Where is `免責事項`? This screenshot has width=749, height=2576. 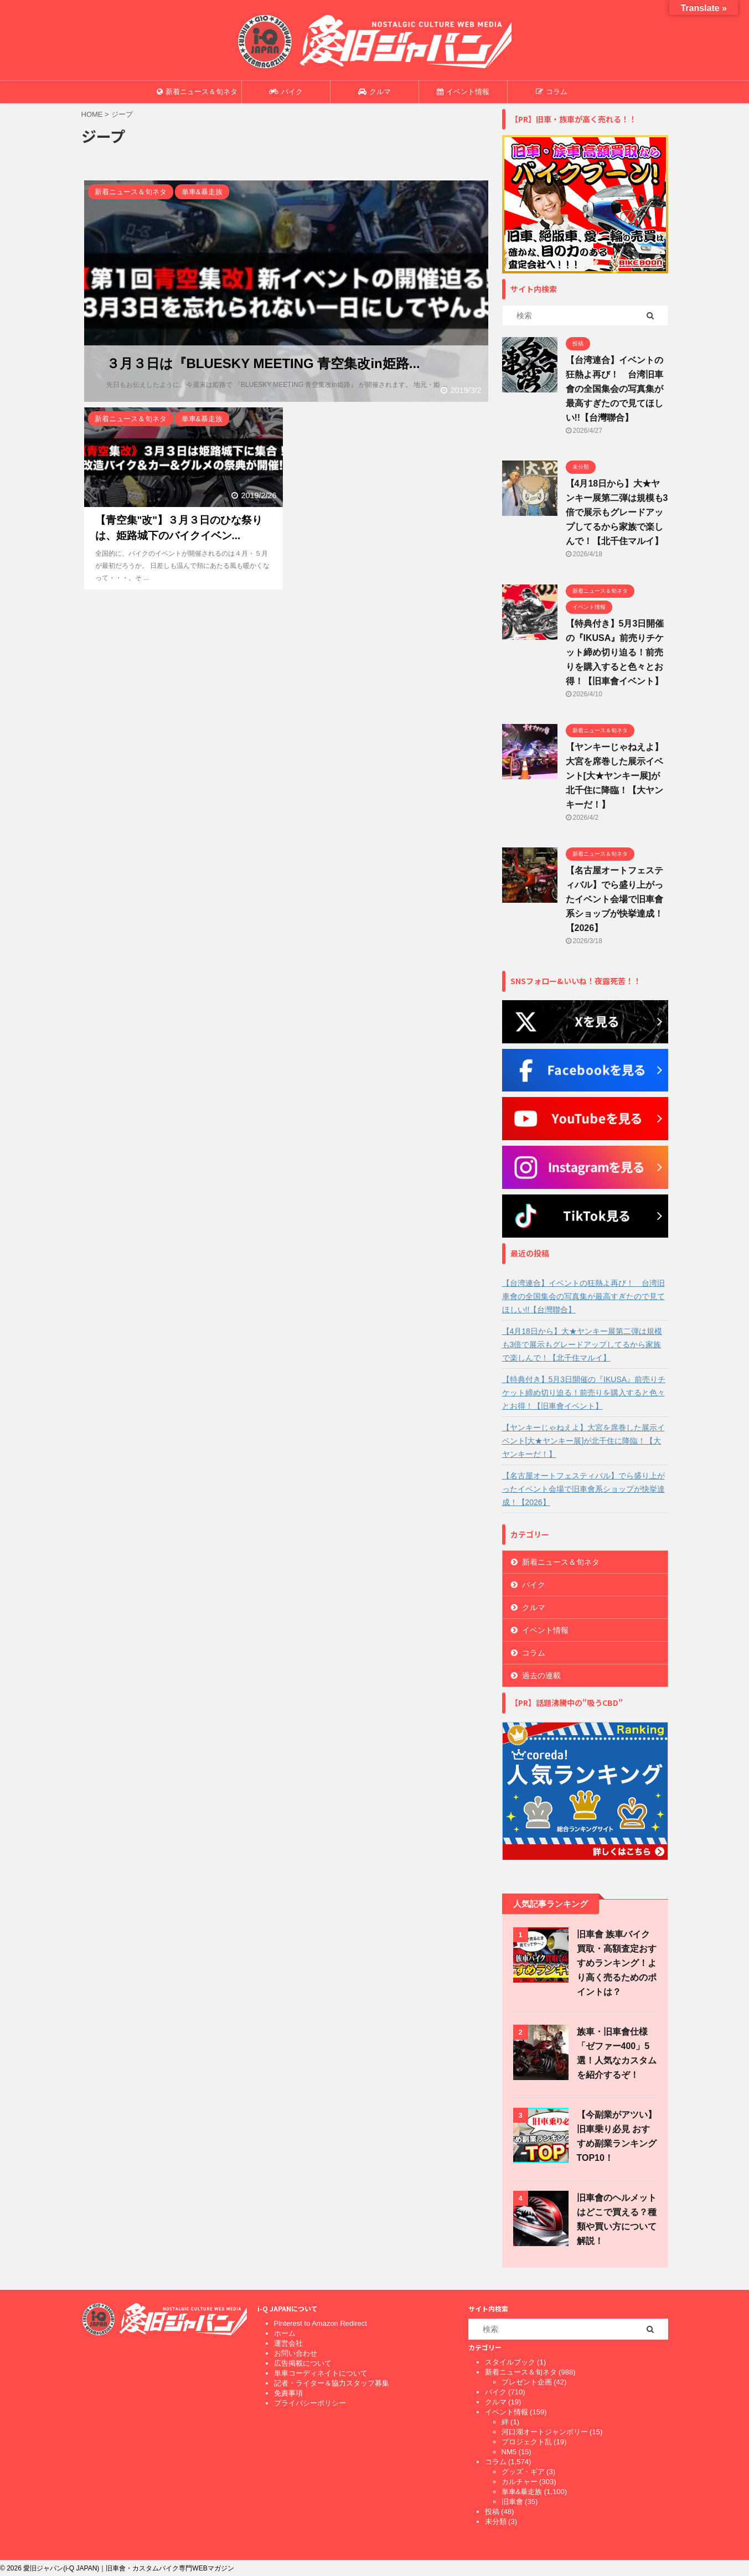
免責事項 is located at coordinates (288, 2393).